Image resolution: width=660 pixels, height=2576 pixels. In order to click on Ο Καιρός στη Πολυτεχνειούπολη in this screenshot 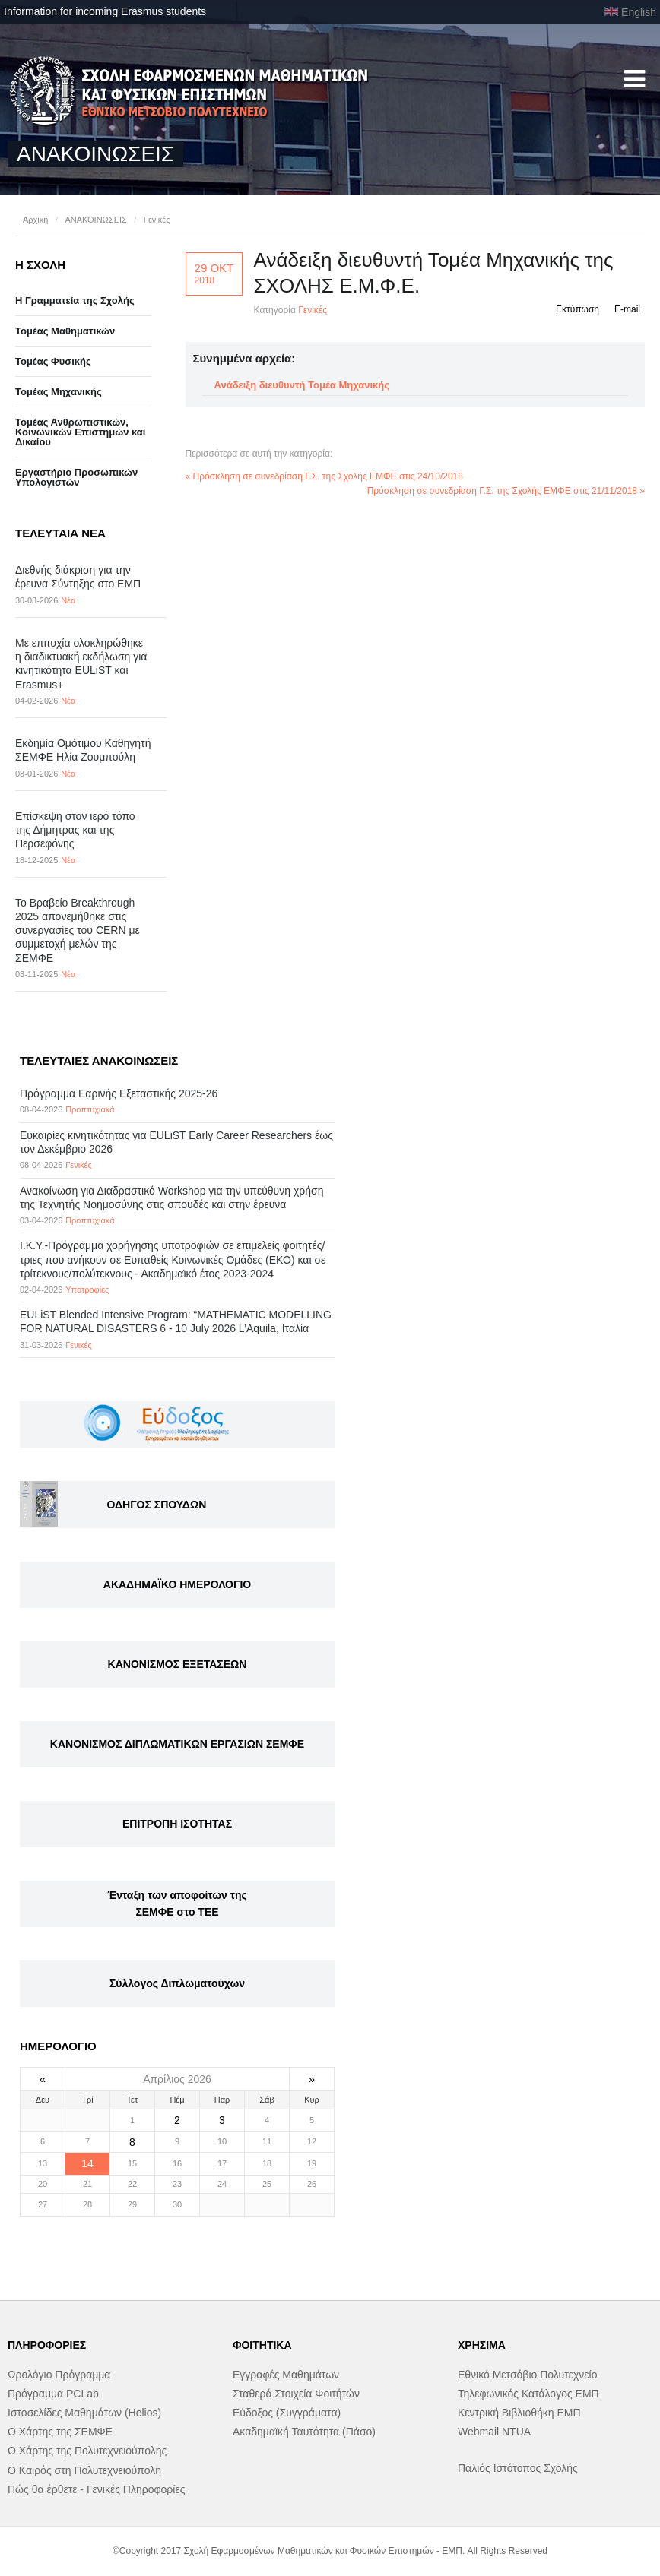, I will do `click(84, 2470)`.